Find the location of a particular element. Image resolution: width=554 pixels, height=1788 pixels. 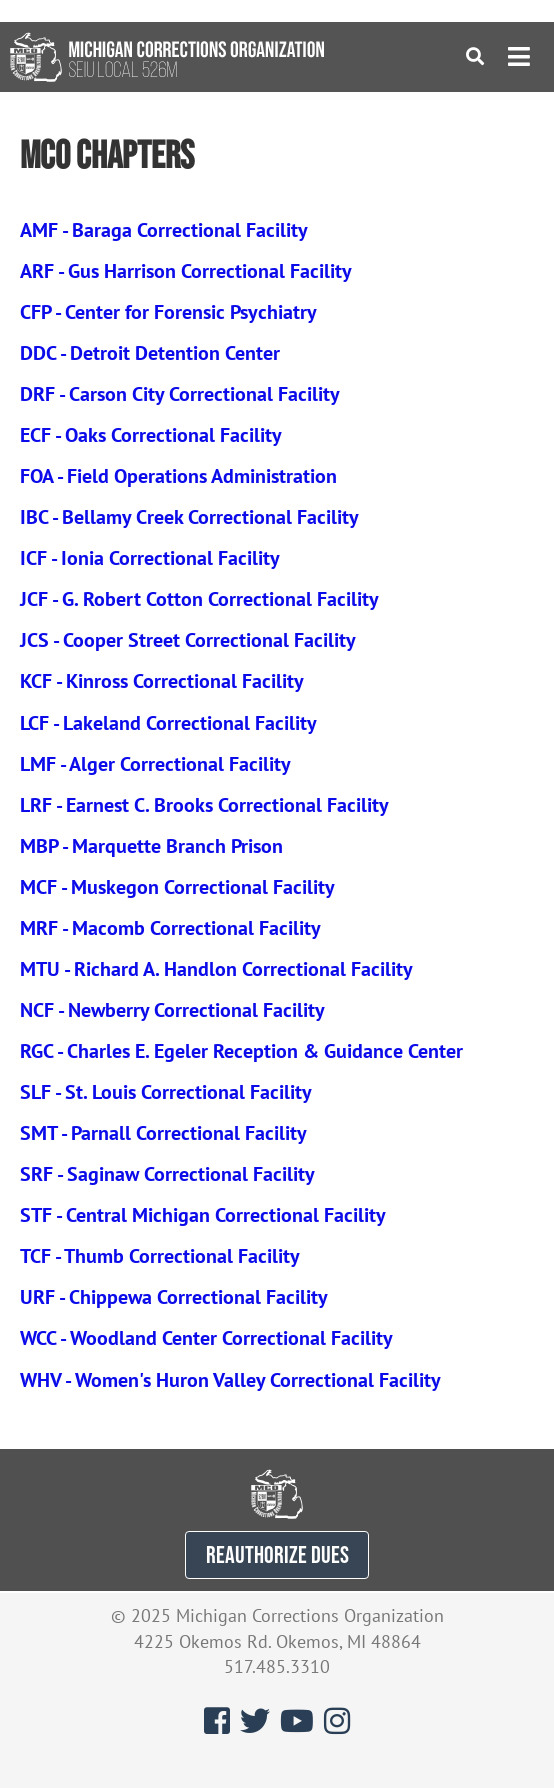

URF - Chippewa Correctional Facility is located at coordinates (174, 1297).